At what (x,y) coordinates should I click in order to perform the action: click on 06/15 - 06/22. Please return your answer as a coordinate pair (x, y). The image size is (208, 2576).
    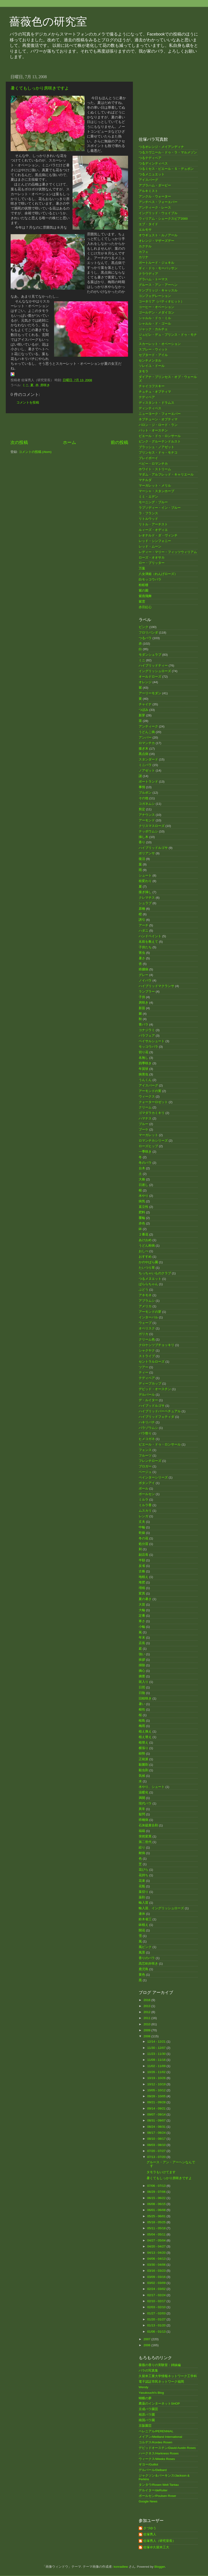
    Looking at the image, I should click on (156, 2198).